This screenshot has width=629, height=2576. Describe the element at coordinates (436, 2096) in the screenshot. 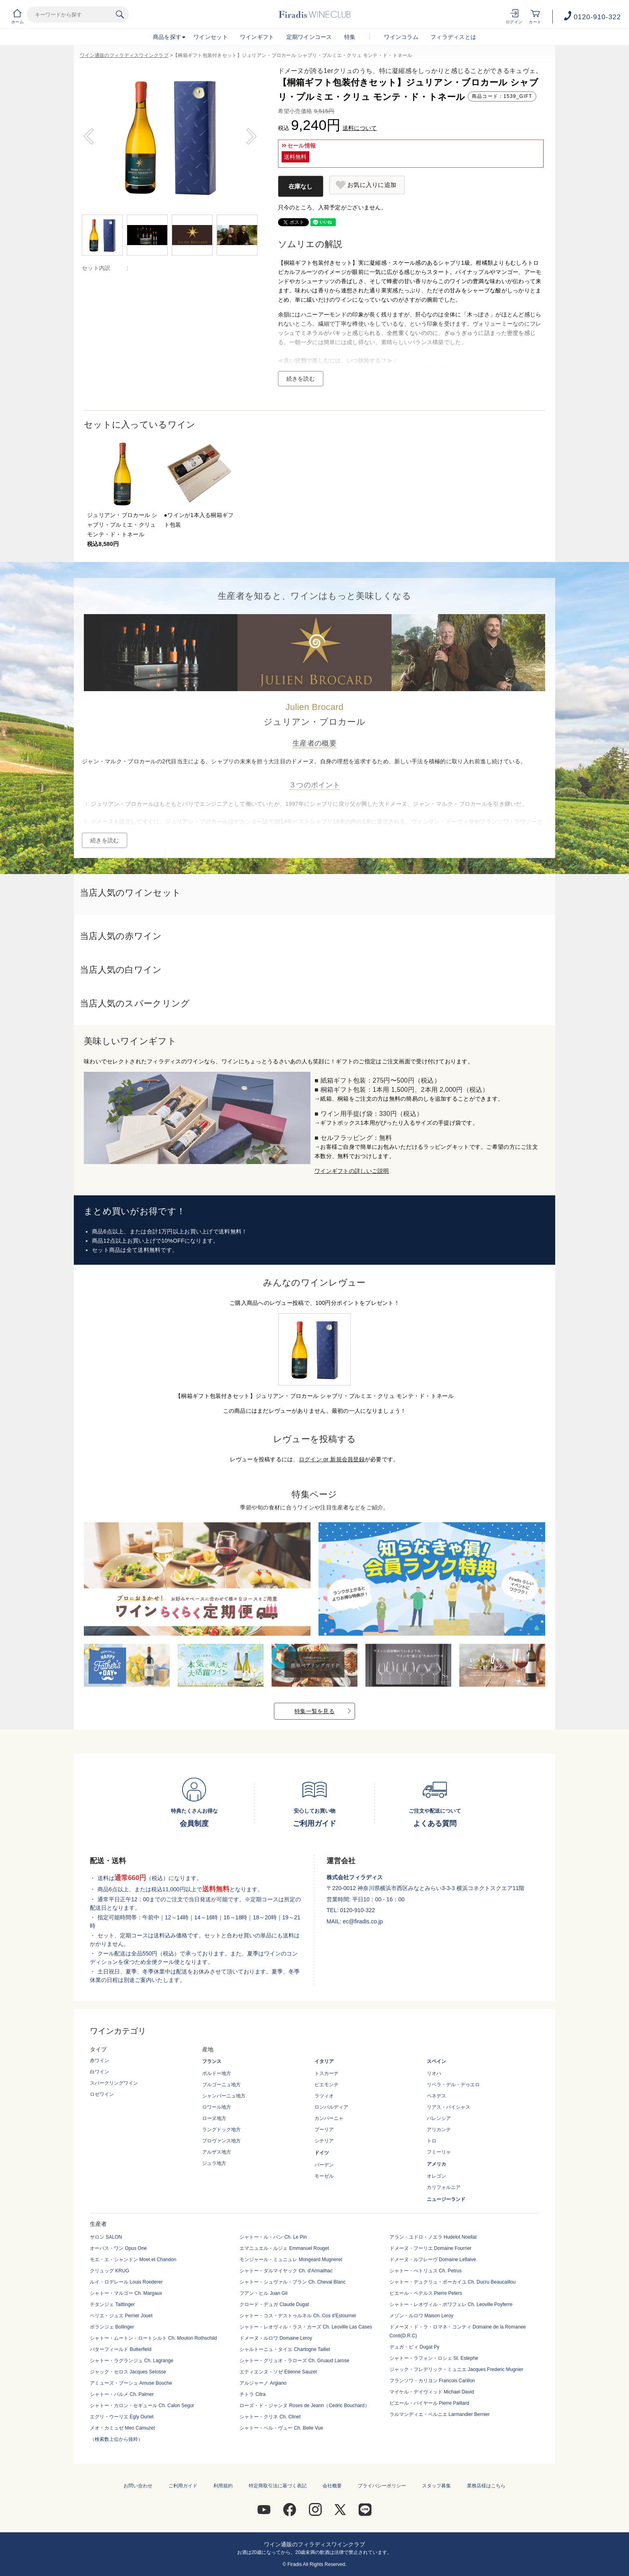

I see `ペネデス` at that location.